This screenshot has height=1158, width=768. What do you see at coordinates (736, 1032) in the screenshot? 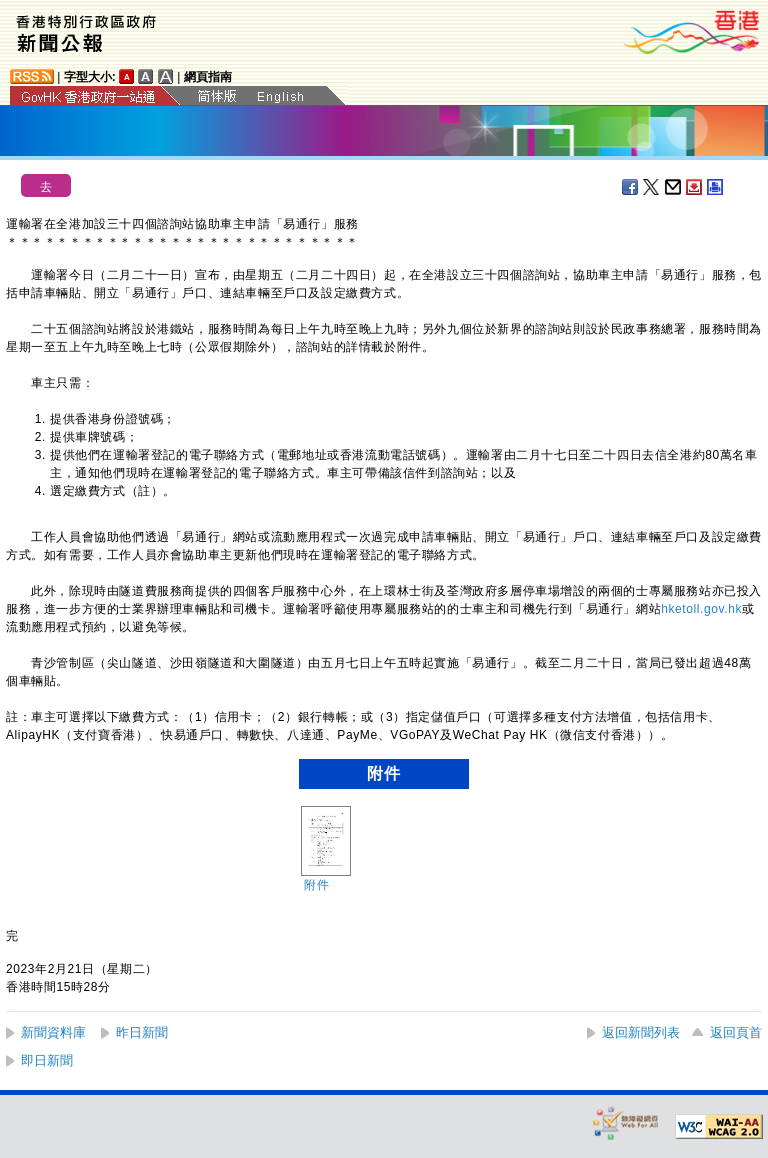
I see `返回頁首` at bounding box center [736, 1032].